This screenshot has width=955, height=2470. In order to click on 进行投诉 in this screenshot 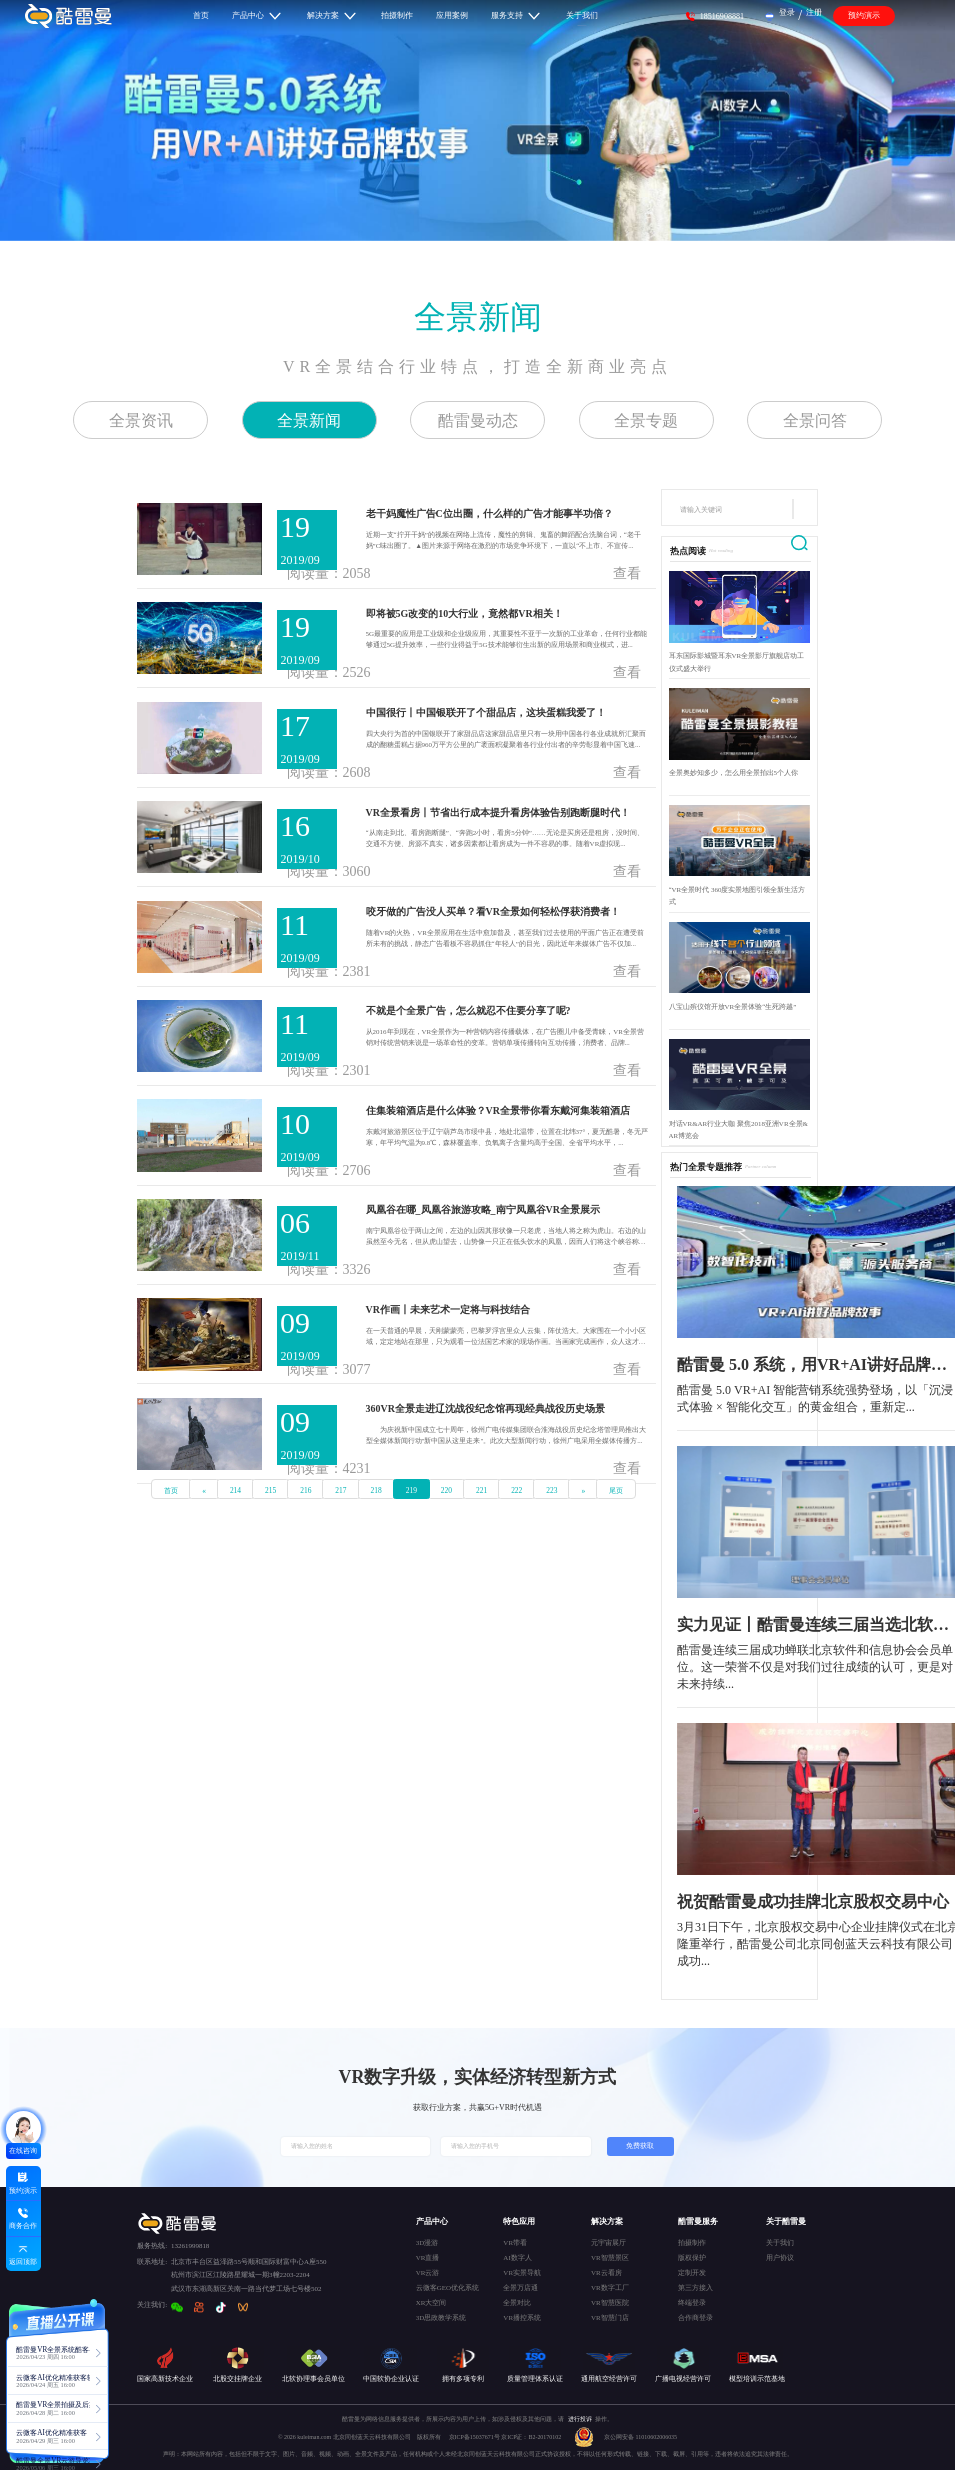, I will do `click(580, 2419)`.